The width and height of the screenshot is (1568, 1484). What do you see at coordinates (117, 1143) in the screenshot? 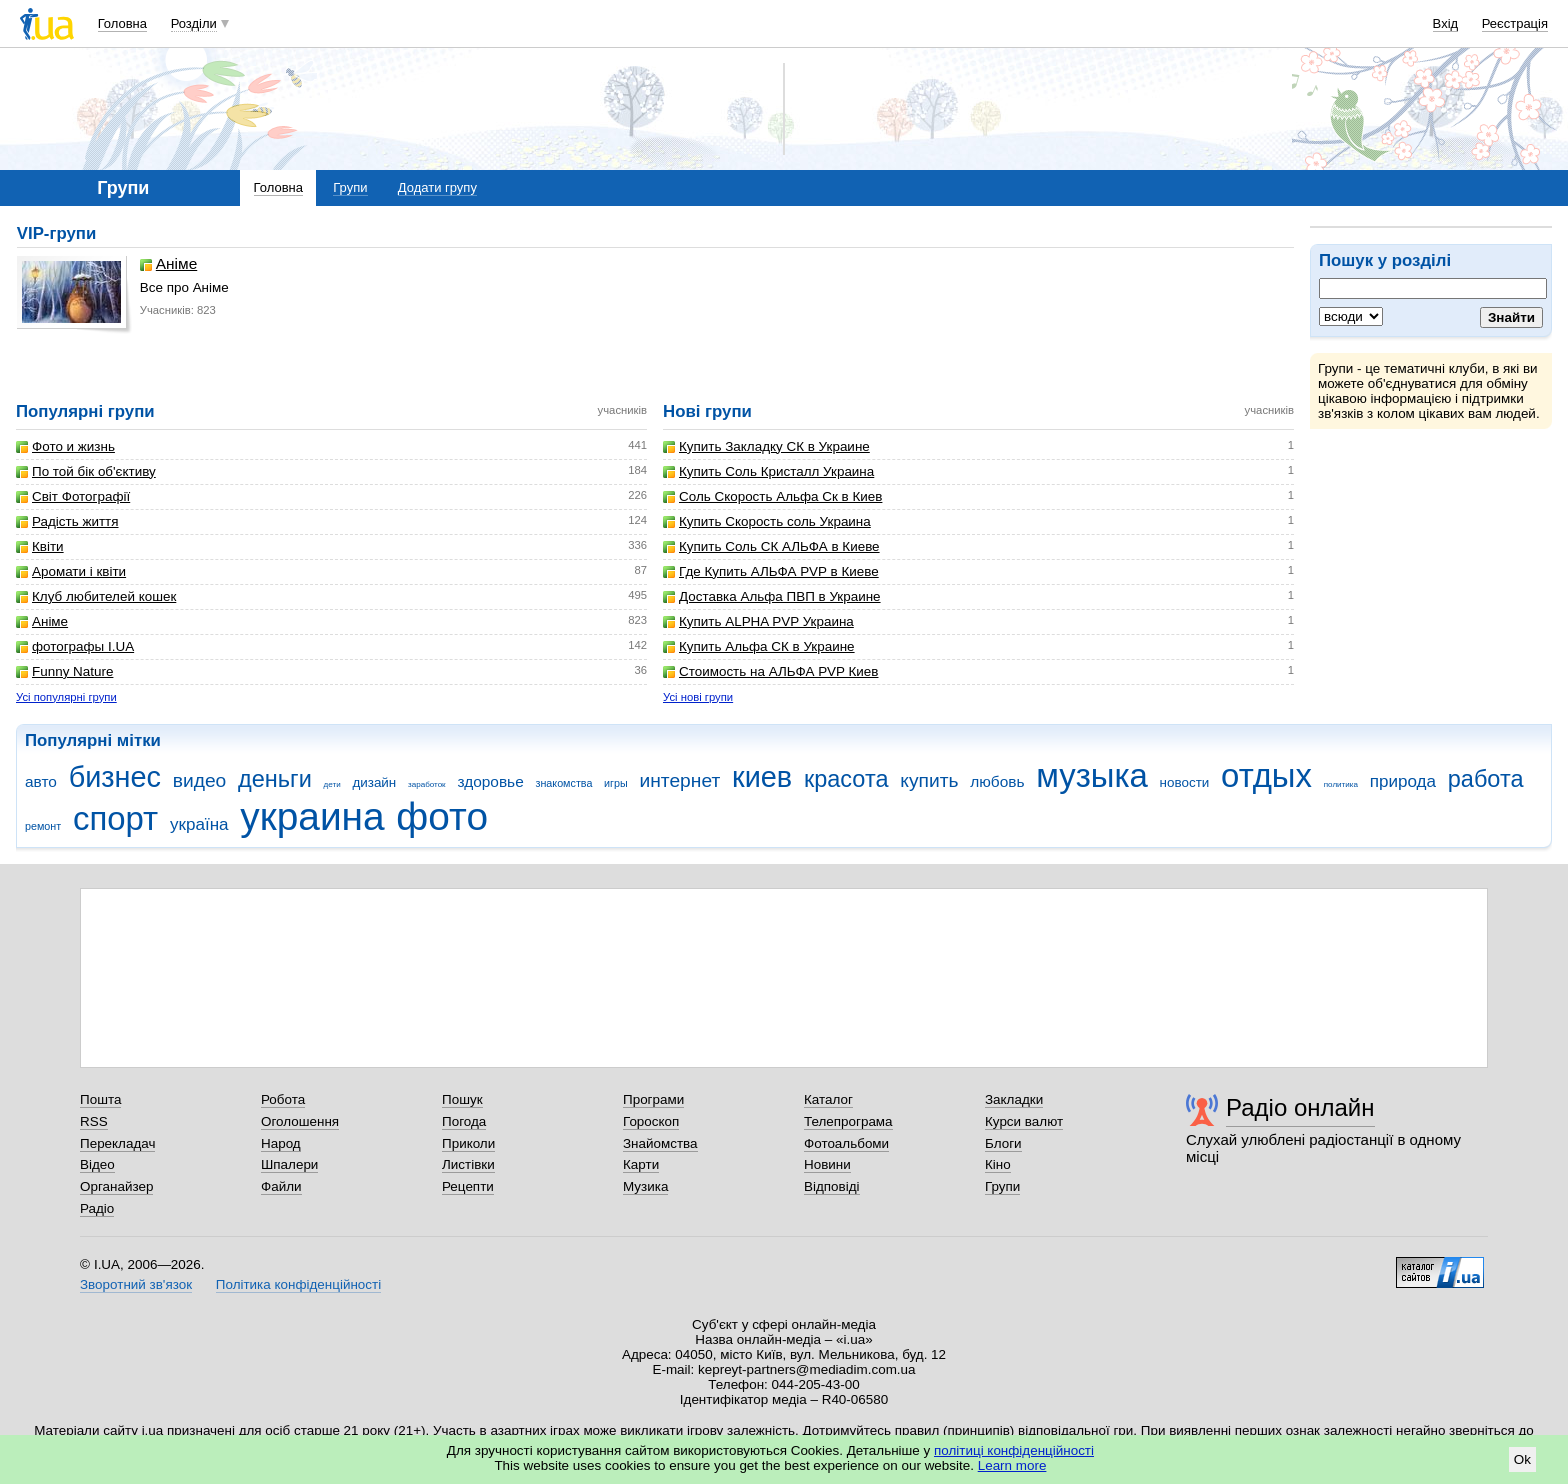
I see `Перекладач` at bounding box center [117, 1143].